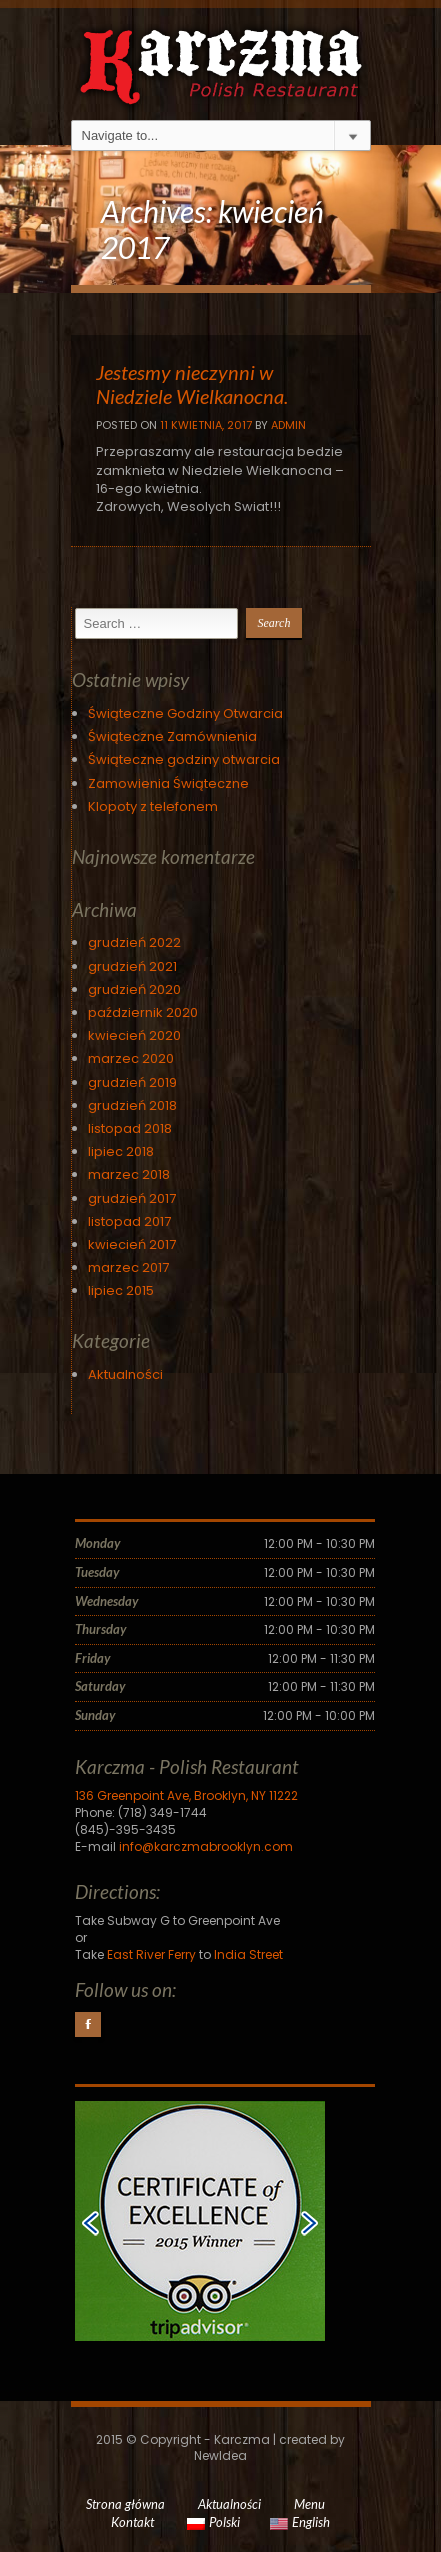 The height and width of the screenshot is (2552, 441). Describe the element at coordinates (121, 1151) in the screenshot. I see `lipiec 2018` at that location.